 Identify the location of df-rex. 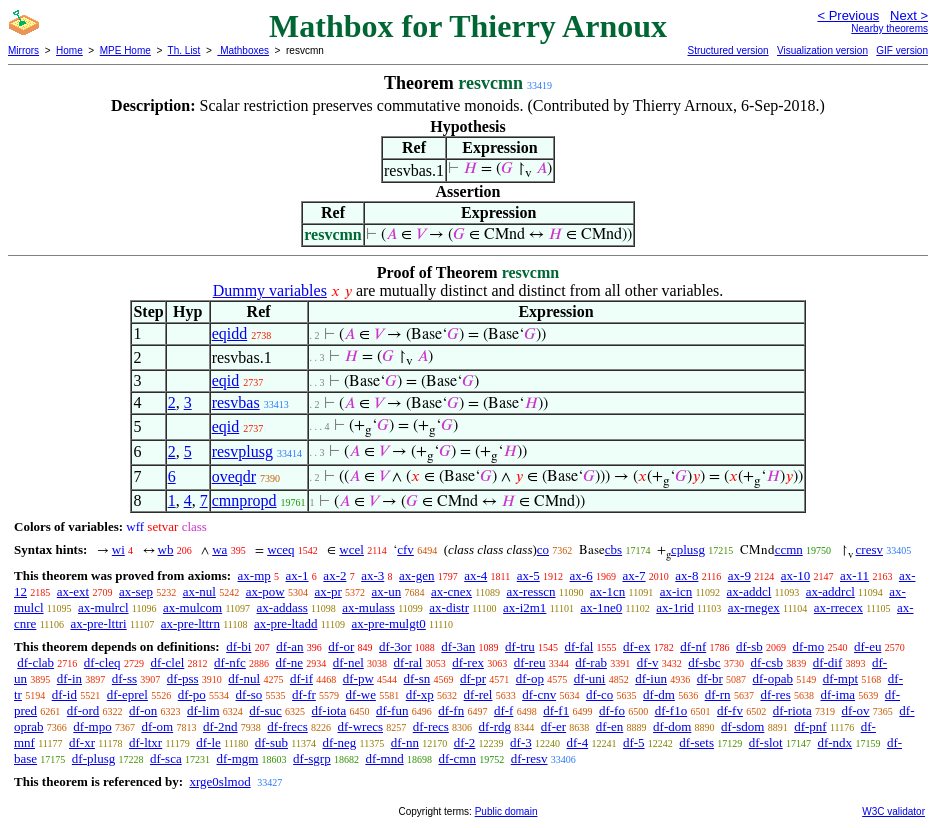
(468, 662).